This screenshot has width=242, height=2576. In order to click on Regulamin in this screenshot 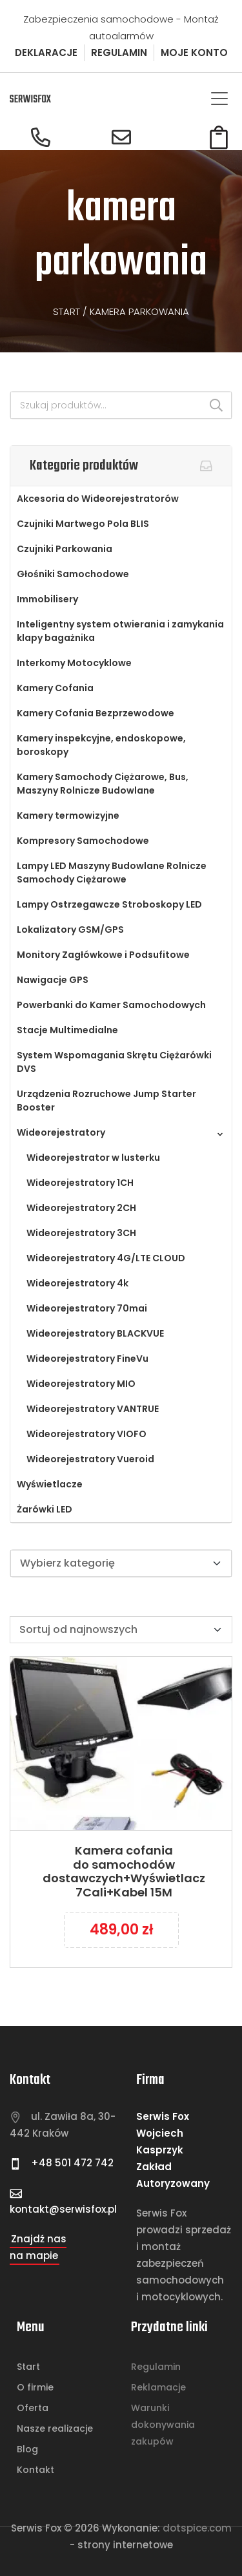, I will do `click(156, 2366)`.